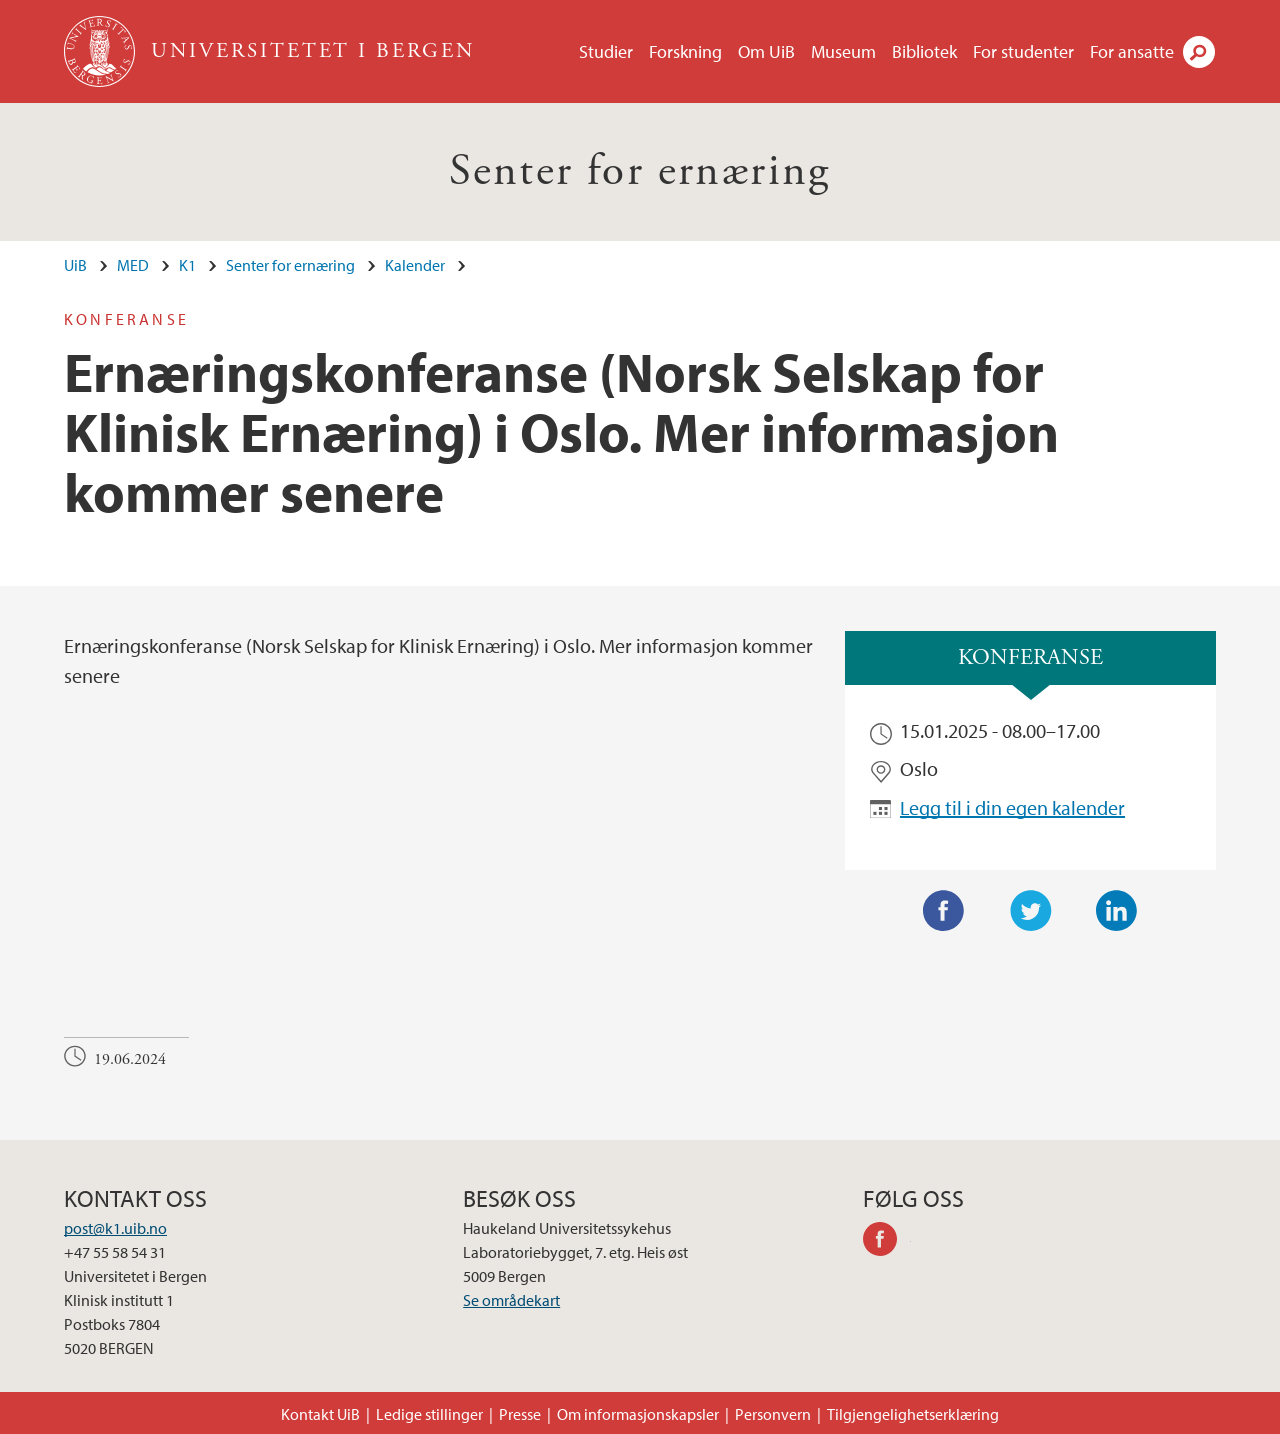 The width and height of the screenshot is (1280, 1434). I want to click on Legg til i din egen kalender, so click(1012, 807).